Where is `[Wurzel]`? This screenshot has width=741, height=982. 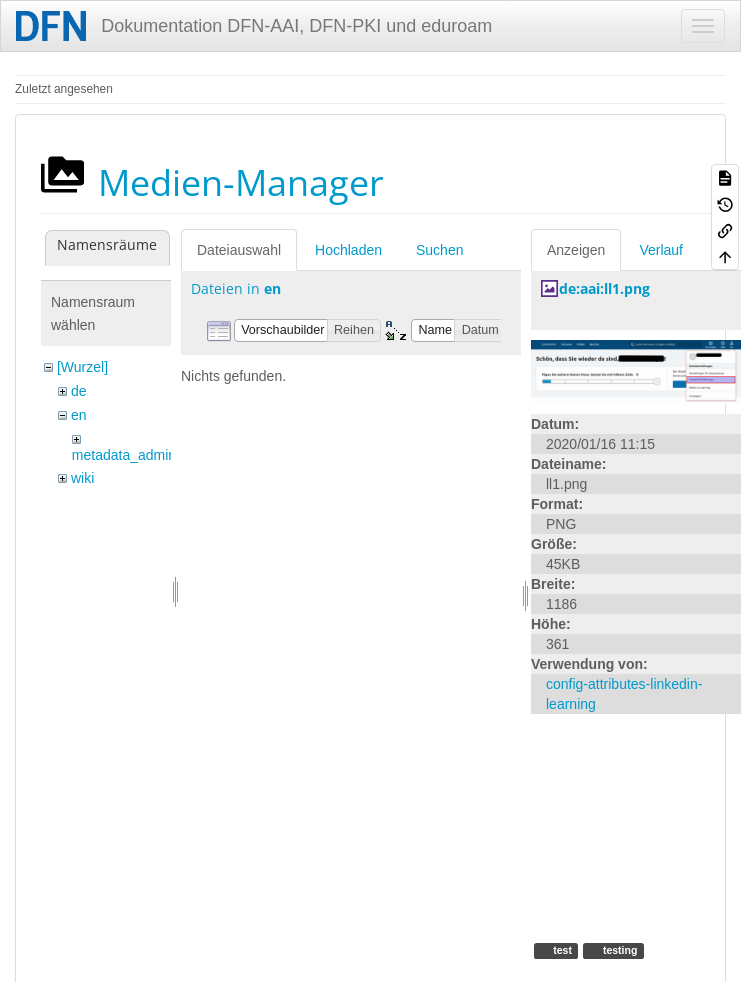 [Wurzel] is located at coordinates (82, 367).